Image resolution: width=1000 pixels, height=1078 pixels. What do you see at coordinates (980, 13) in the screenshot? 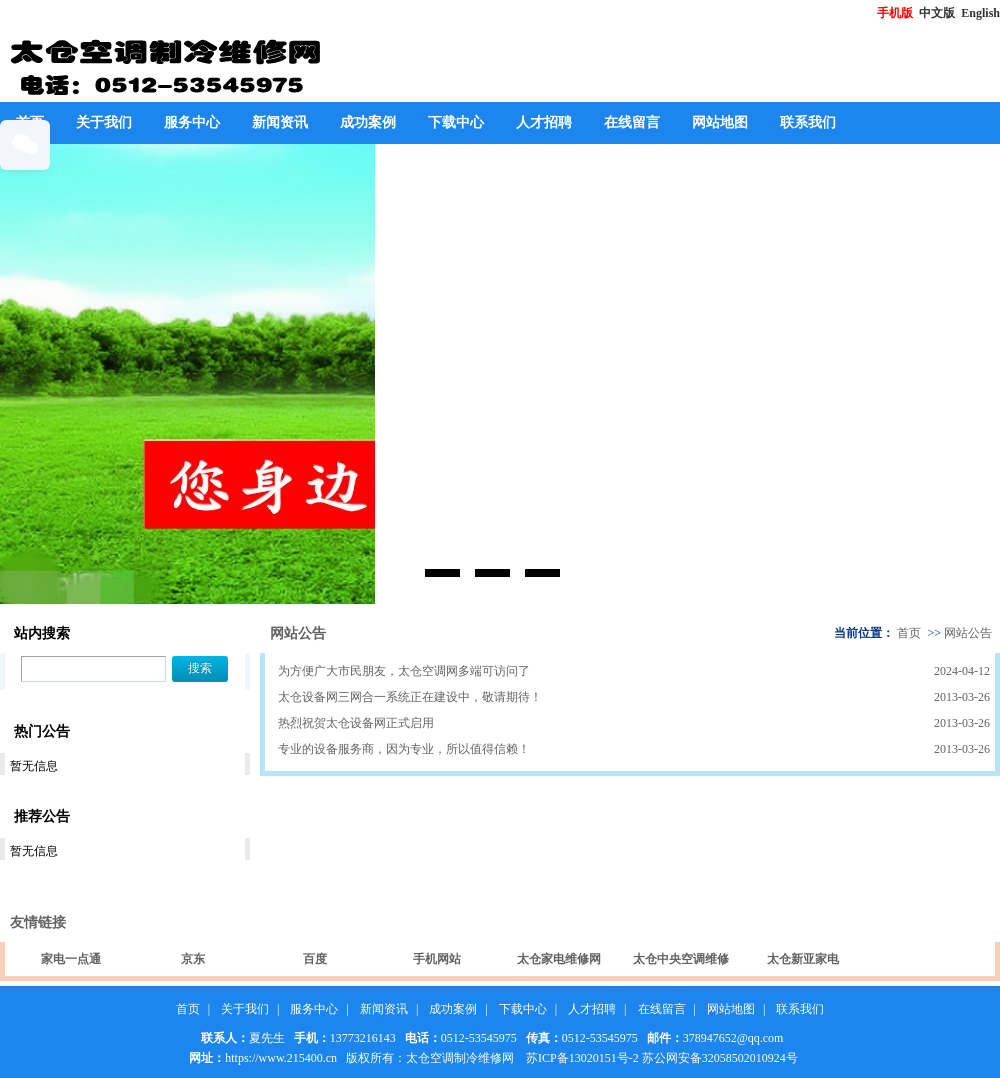
I see `English` at bounding box center [980, 13].